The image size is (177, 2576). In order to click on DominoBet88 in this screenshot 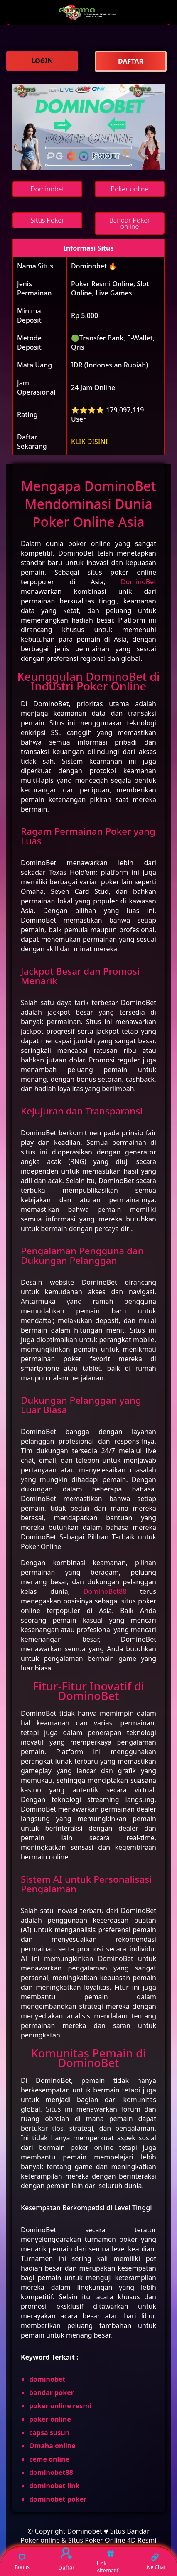, I will do `click(105, 1591)`.